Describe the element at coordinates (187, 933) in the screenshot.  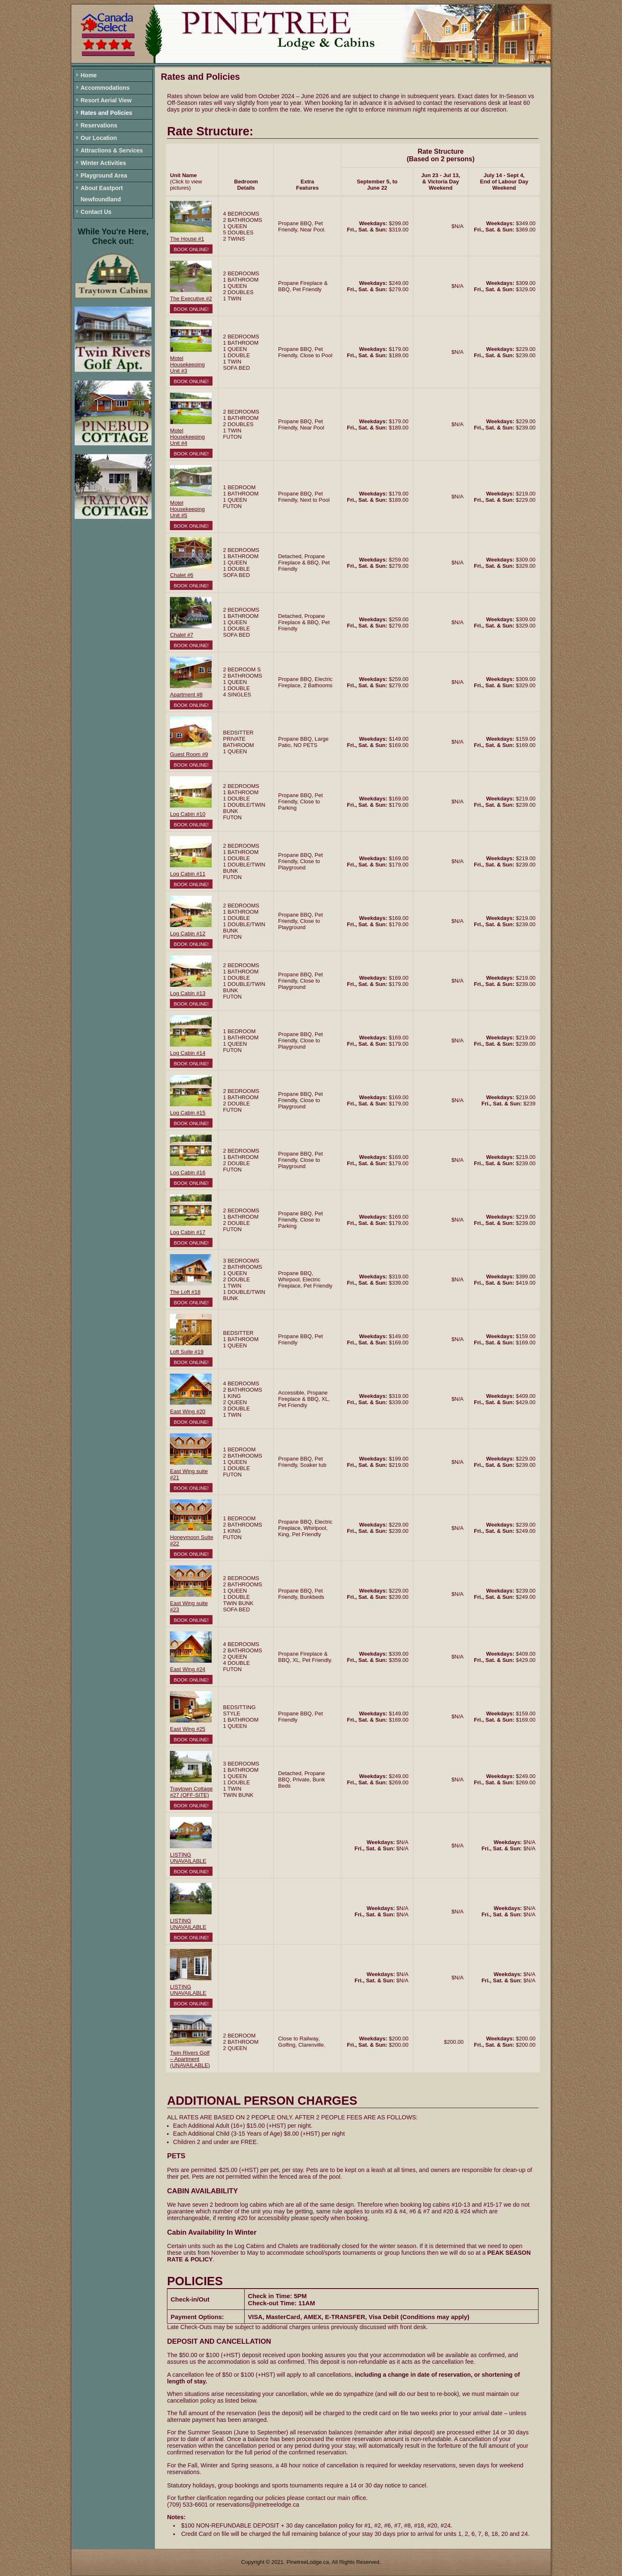
I see `Log Cabin #12` at that location.